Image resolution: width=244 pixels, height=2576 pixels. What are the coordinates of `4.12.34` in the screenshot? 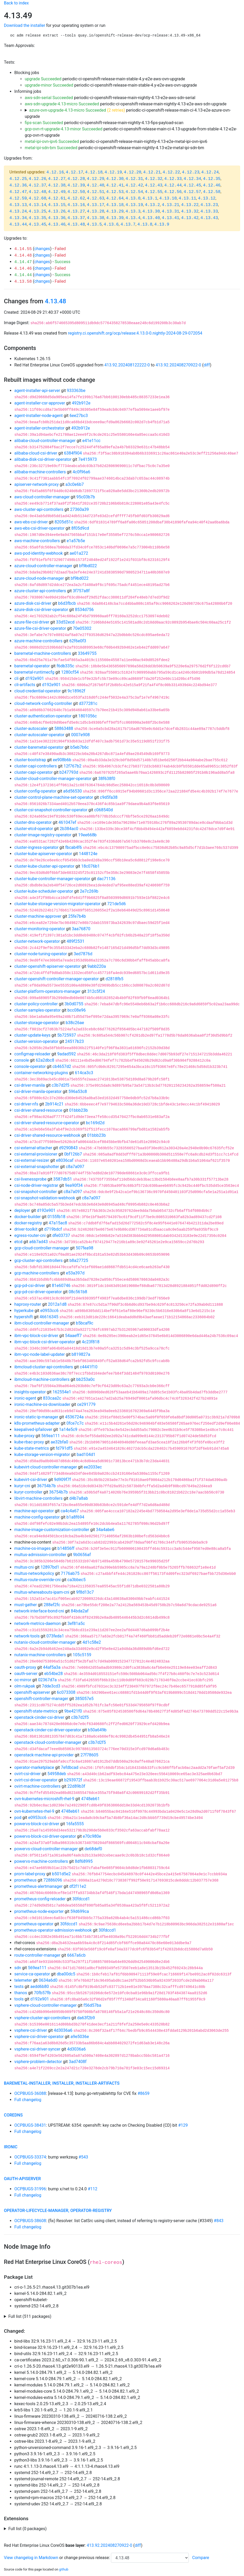 It's located at (192, 179).